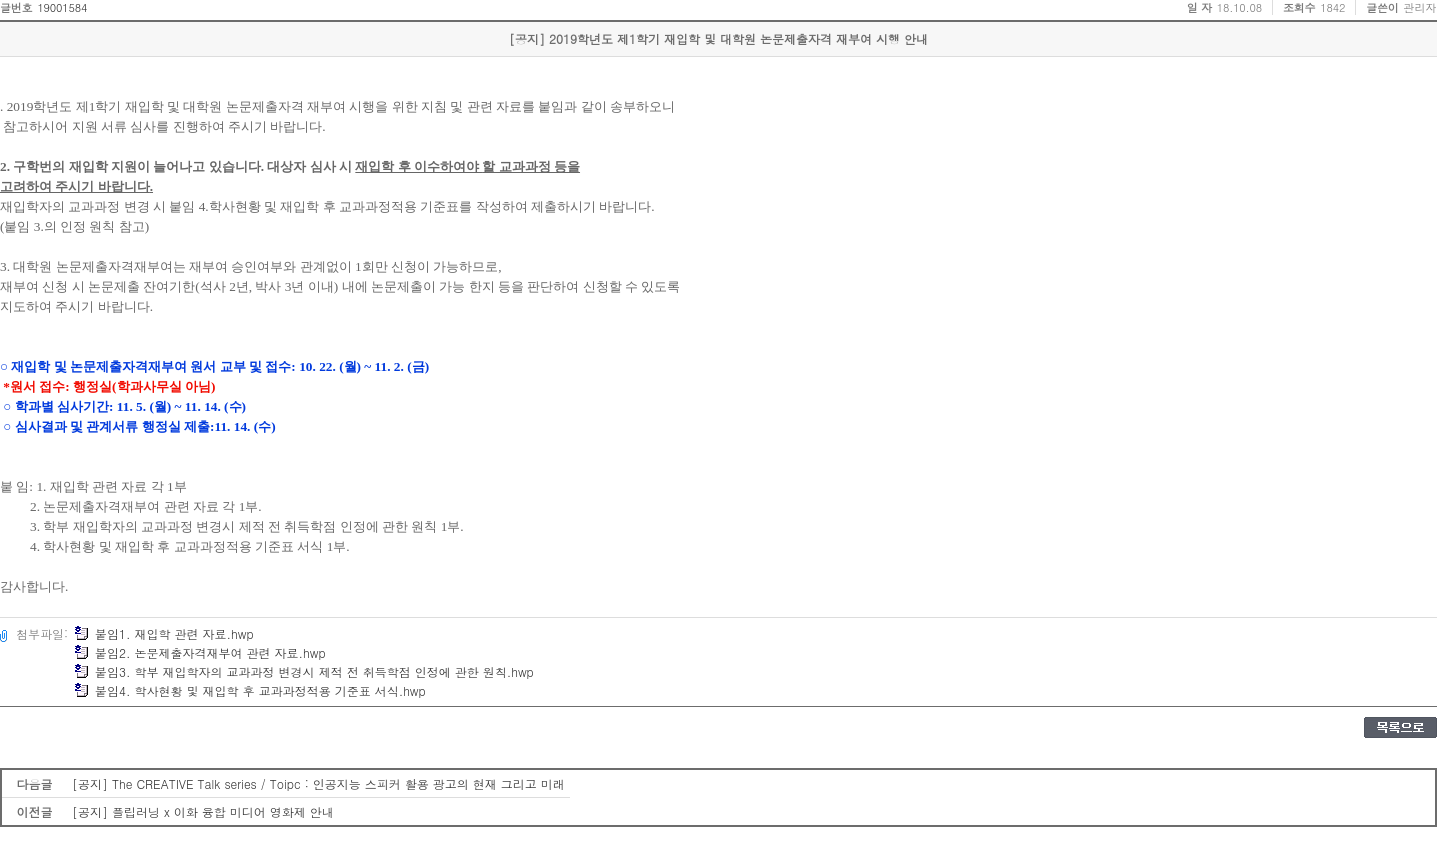  I want to click on [공지] 플립러닝 x 이화 융합 미디어 영화제 안내, so click(203, 811).